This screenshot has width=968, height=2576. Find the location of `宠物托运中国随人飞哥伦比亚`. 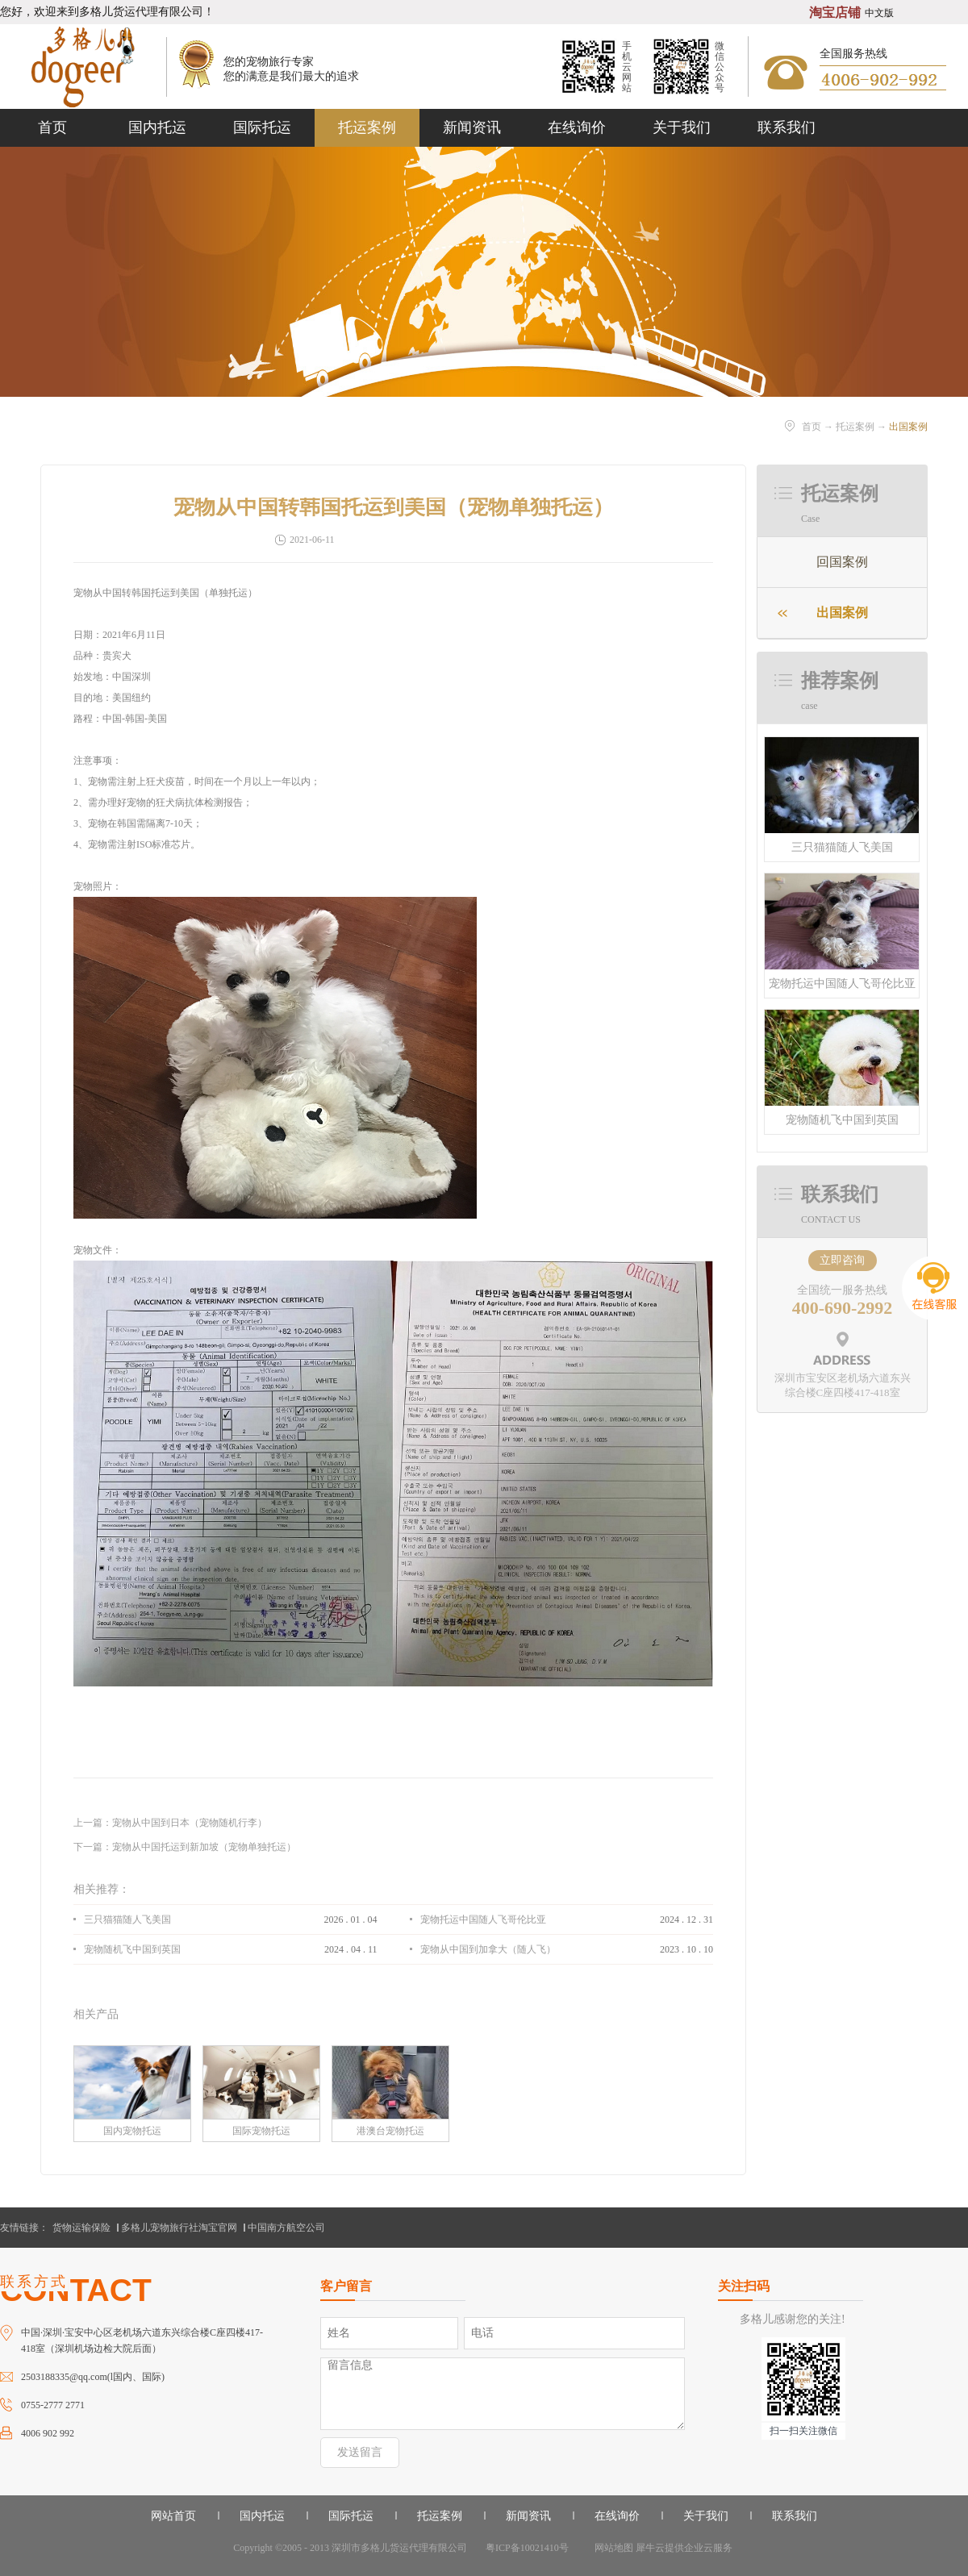

宠物托运中国随人飞哥伦比亚 is located at coordinates (842, 983).